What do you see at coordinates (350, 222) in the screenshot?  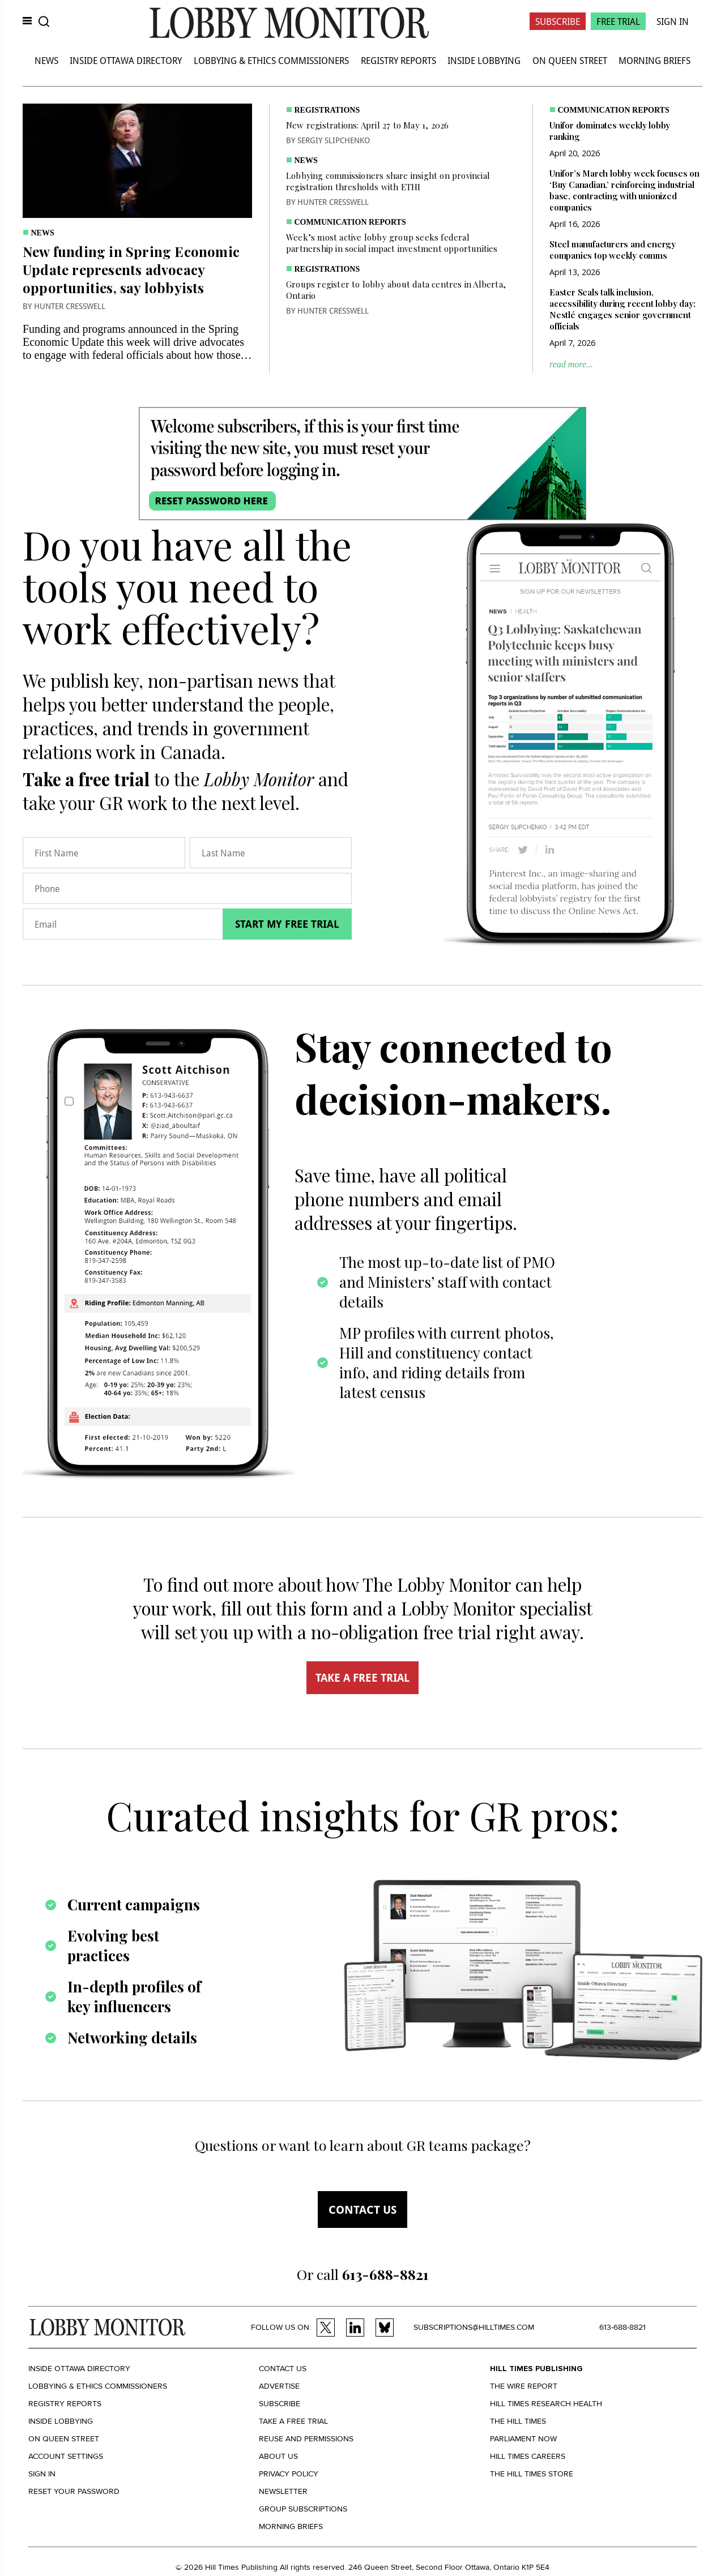 I see `Communication Reports` at bounding box center [350, 222].